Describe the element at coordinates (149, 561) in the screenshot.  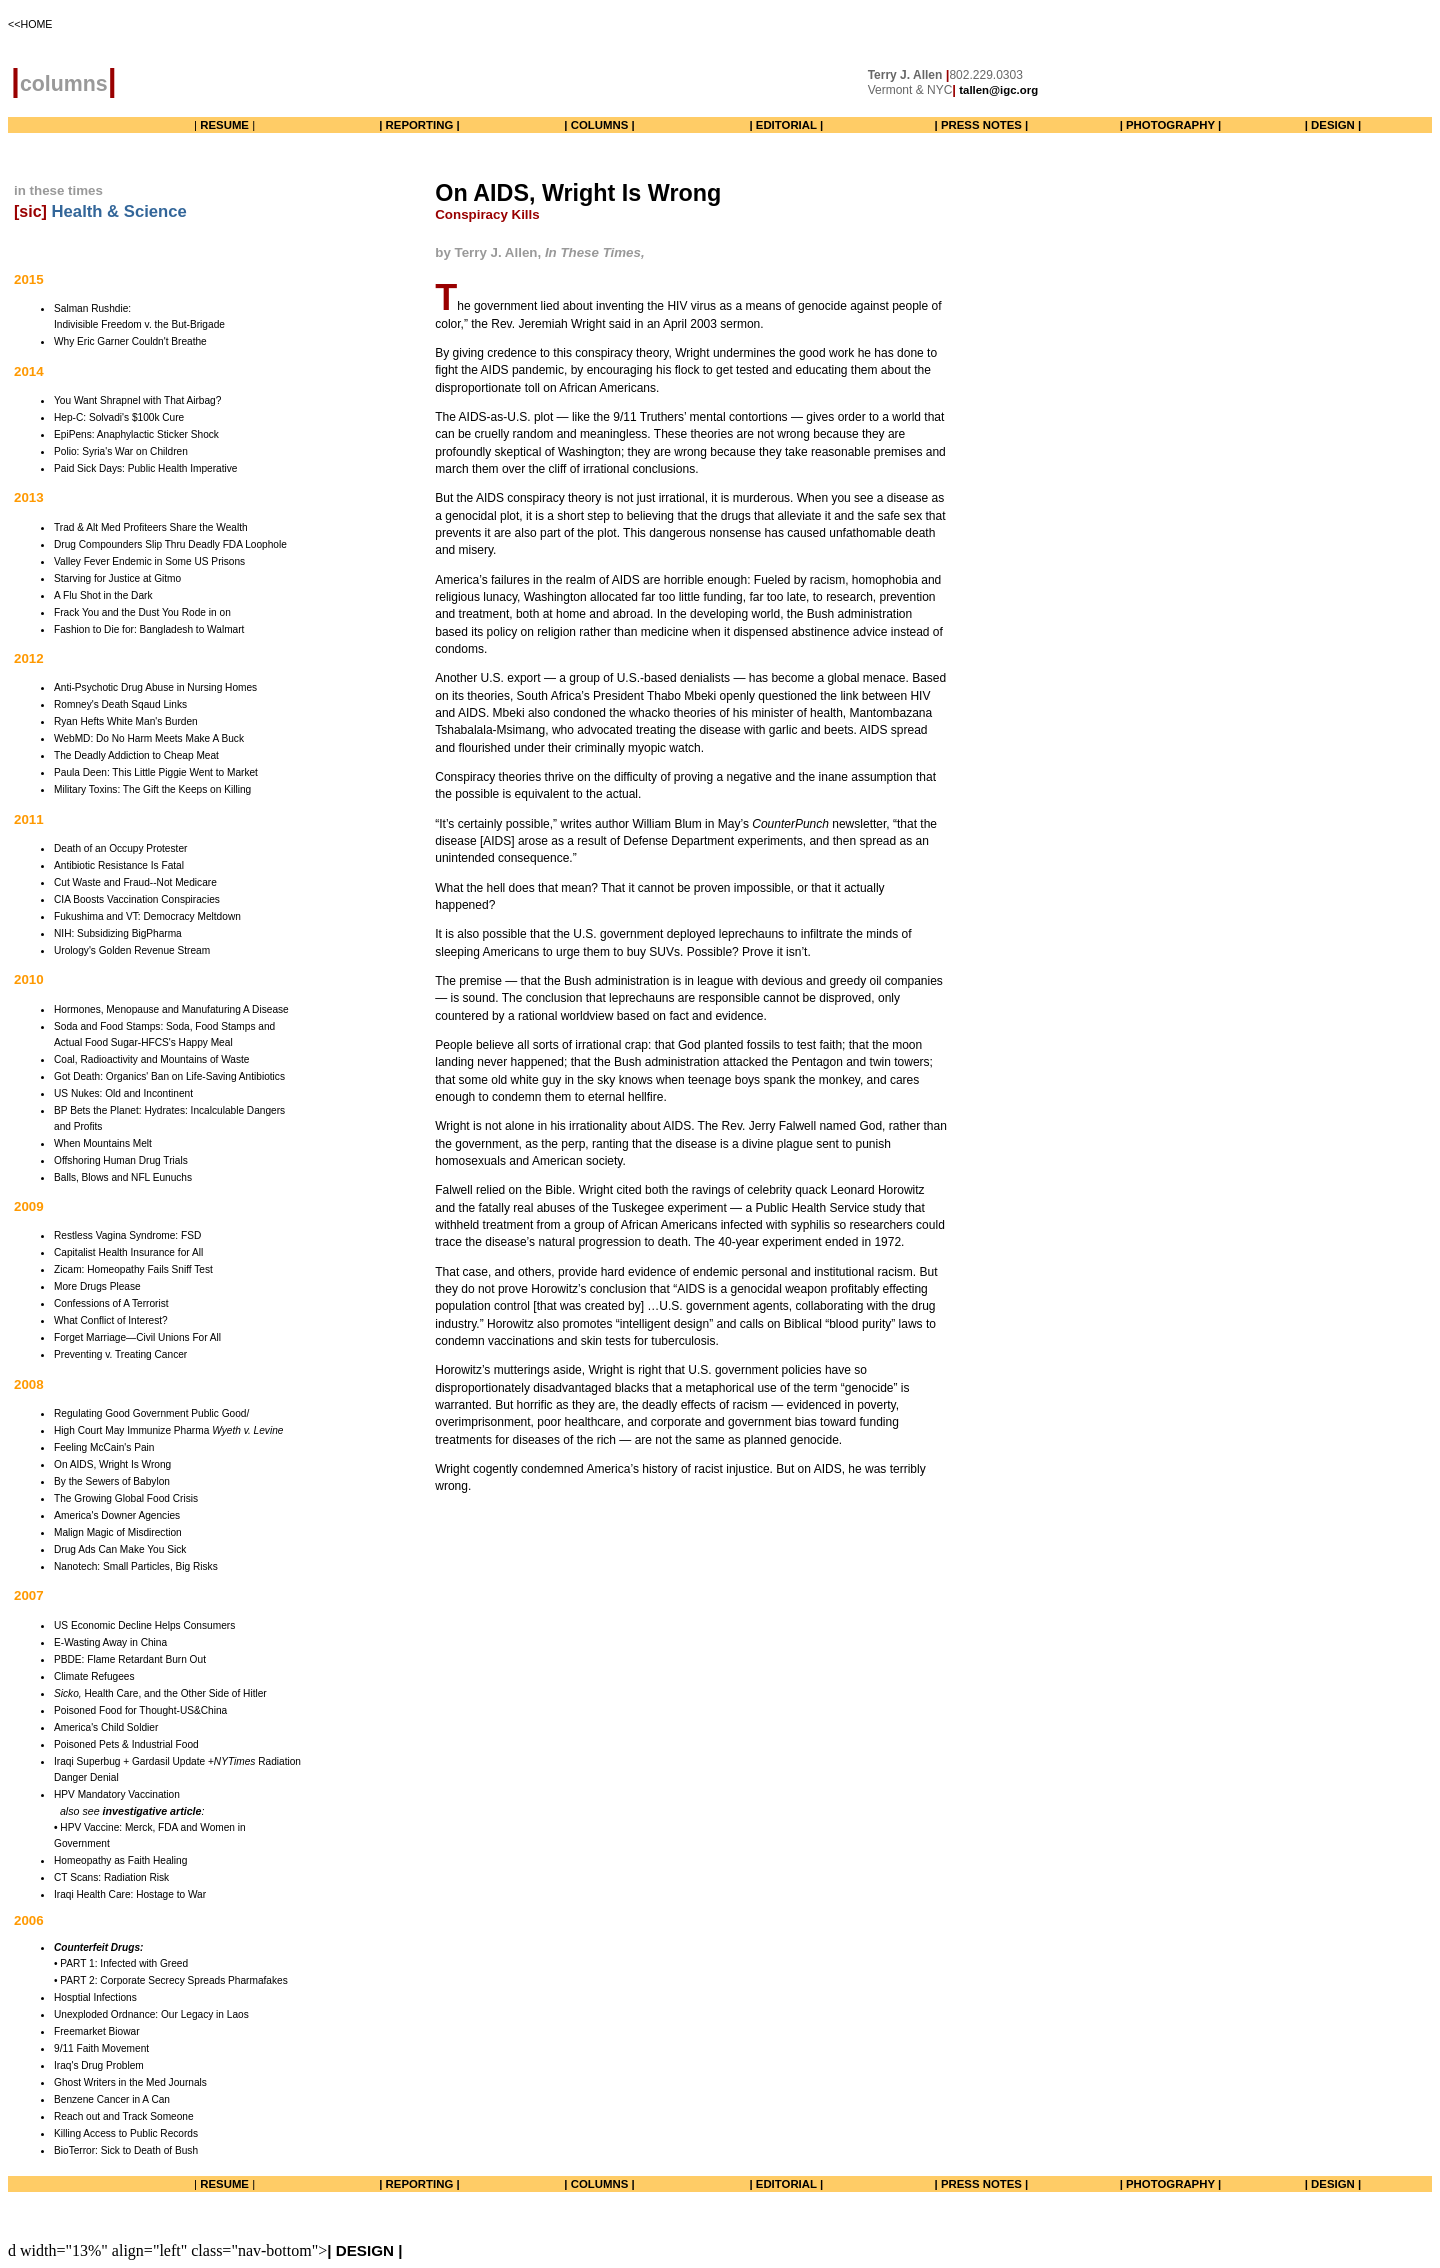
I see `Valley Fever Endemic in Some US Prisons` at that location.